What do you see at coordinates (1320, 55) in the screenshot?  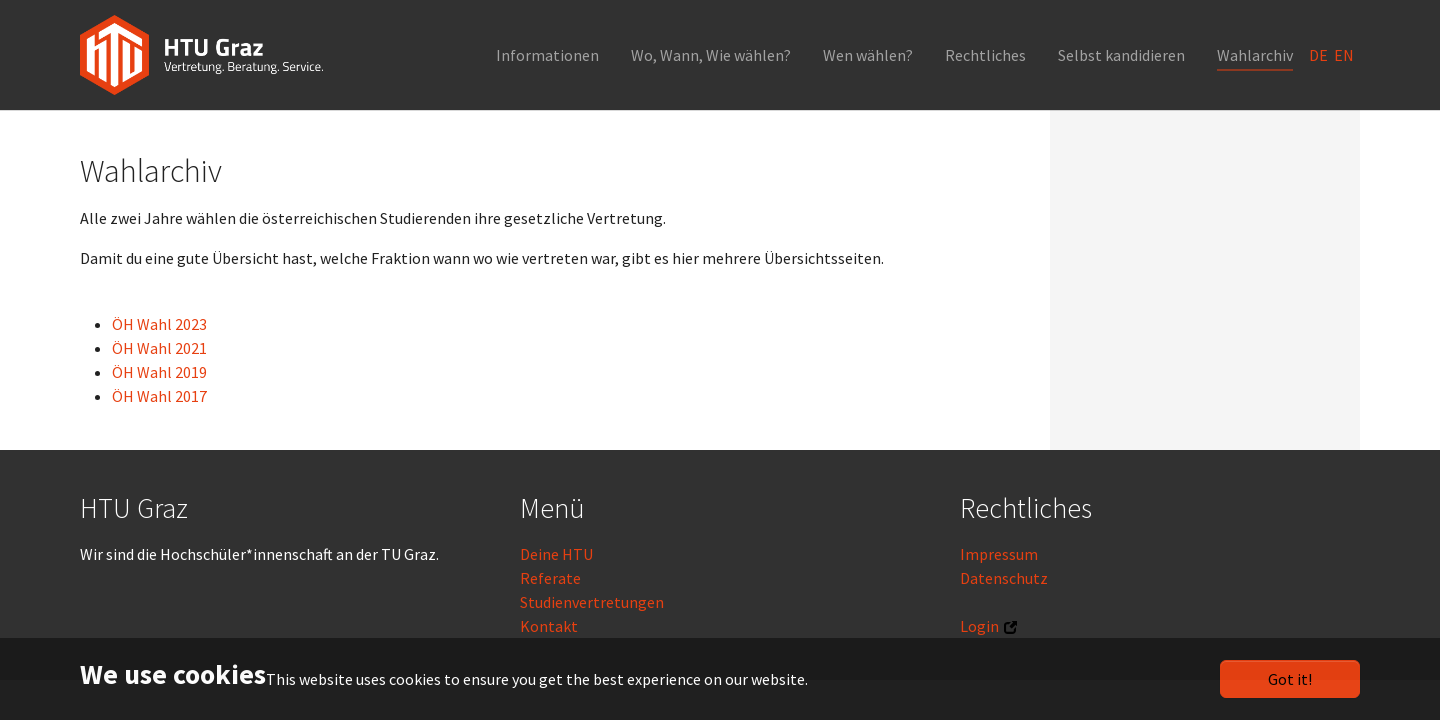 I see `DE` at bounding box center [1320, 55].